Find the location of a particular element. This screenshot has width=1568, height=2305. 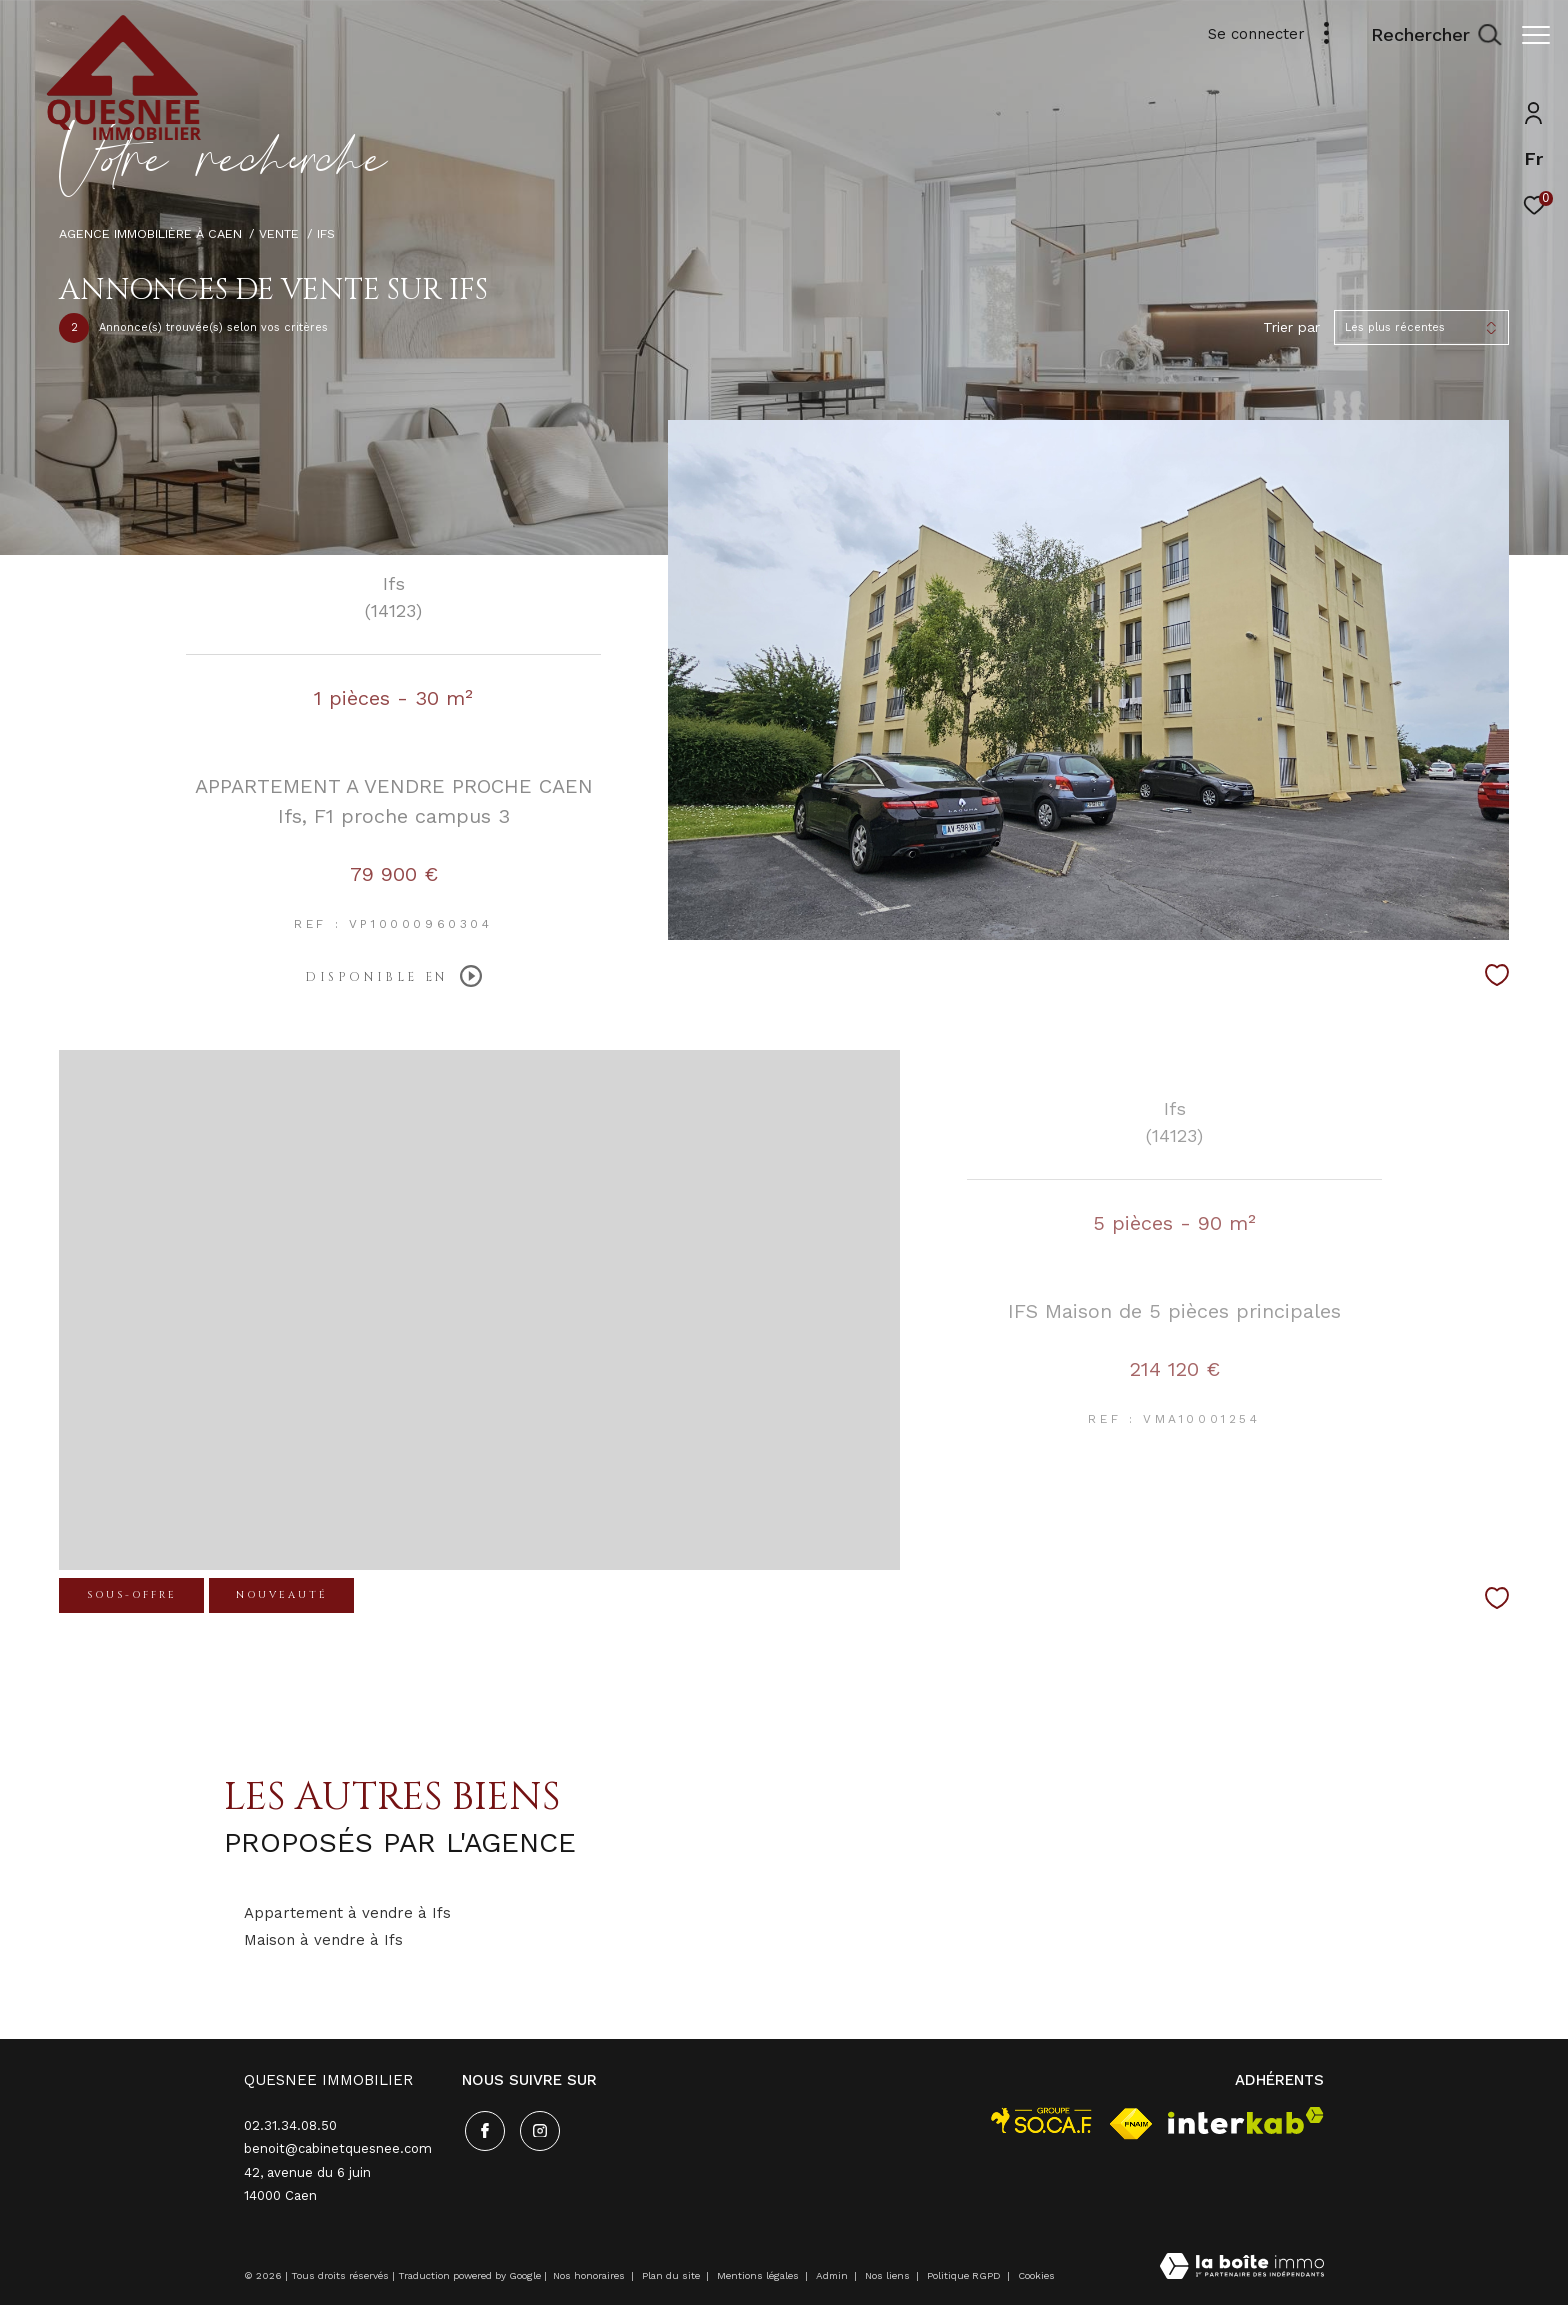

02.31.34.08.50 is located at coordinates (290, 2125).